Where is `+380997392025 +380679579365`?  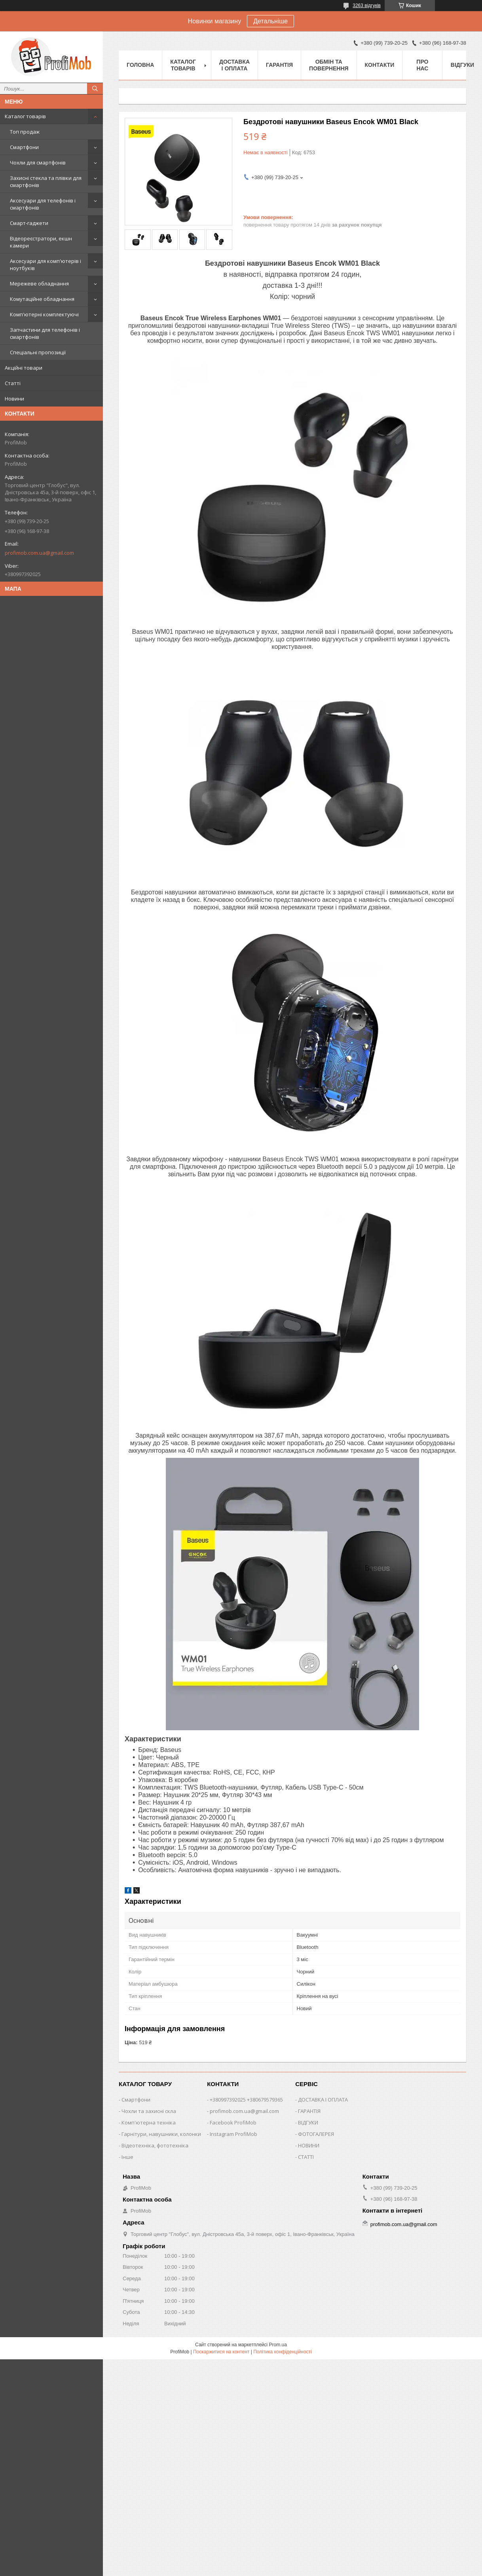 +380997392025 +380679579365 is located at coordinates (246, 2099).